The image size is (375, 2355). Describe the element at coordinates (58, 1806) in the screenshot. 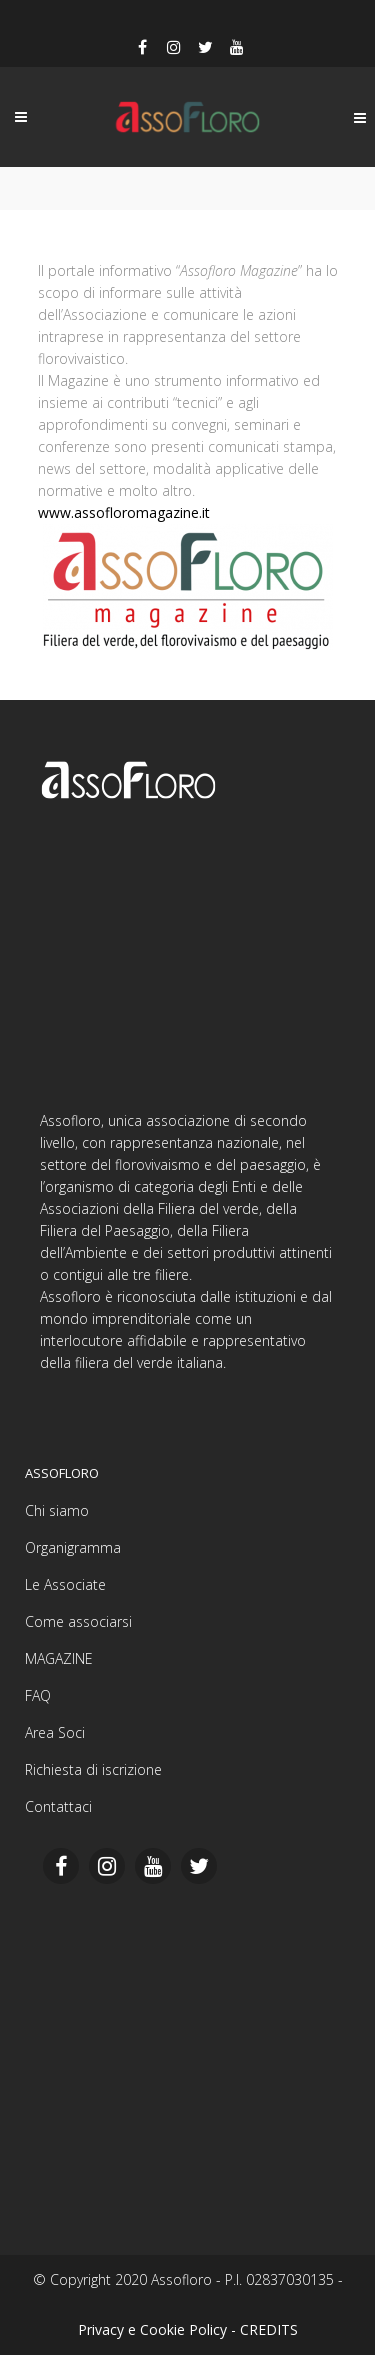

I see `Contattaci` at that location.